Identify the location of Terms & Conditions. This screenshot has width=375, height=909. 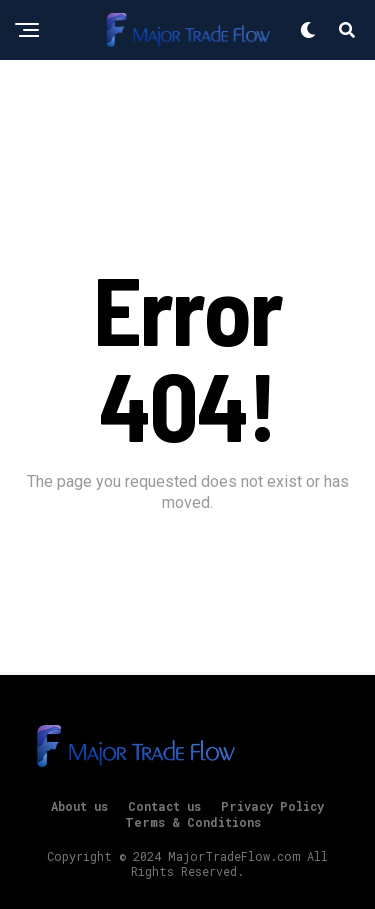
(193, 822).